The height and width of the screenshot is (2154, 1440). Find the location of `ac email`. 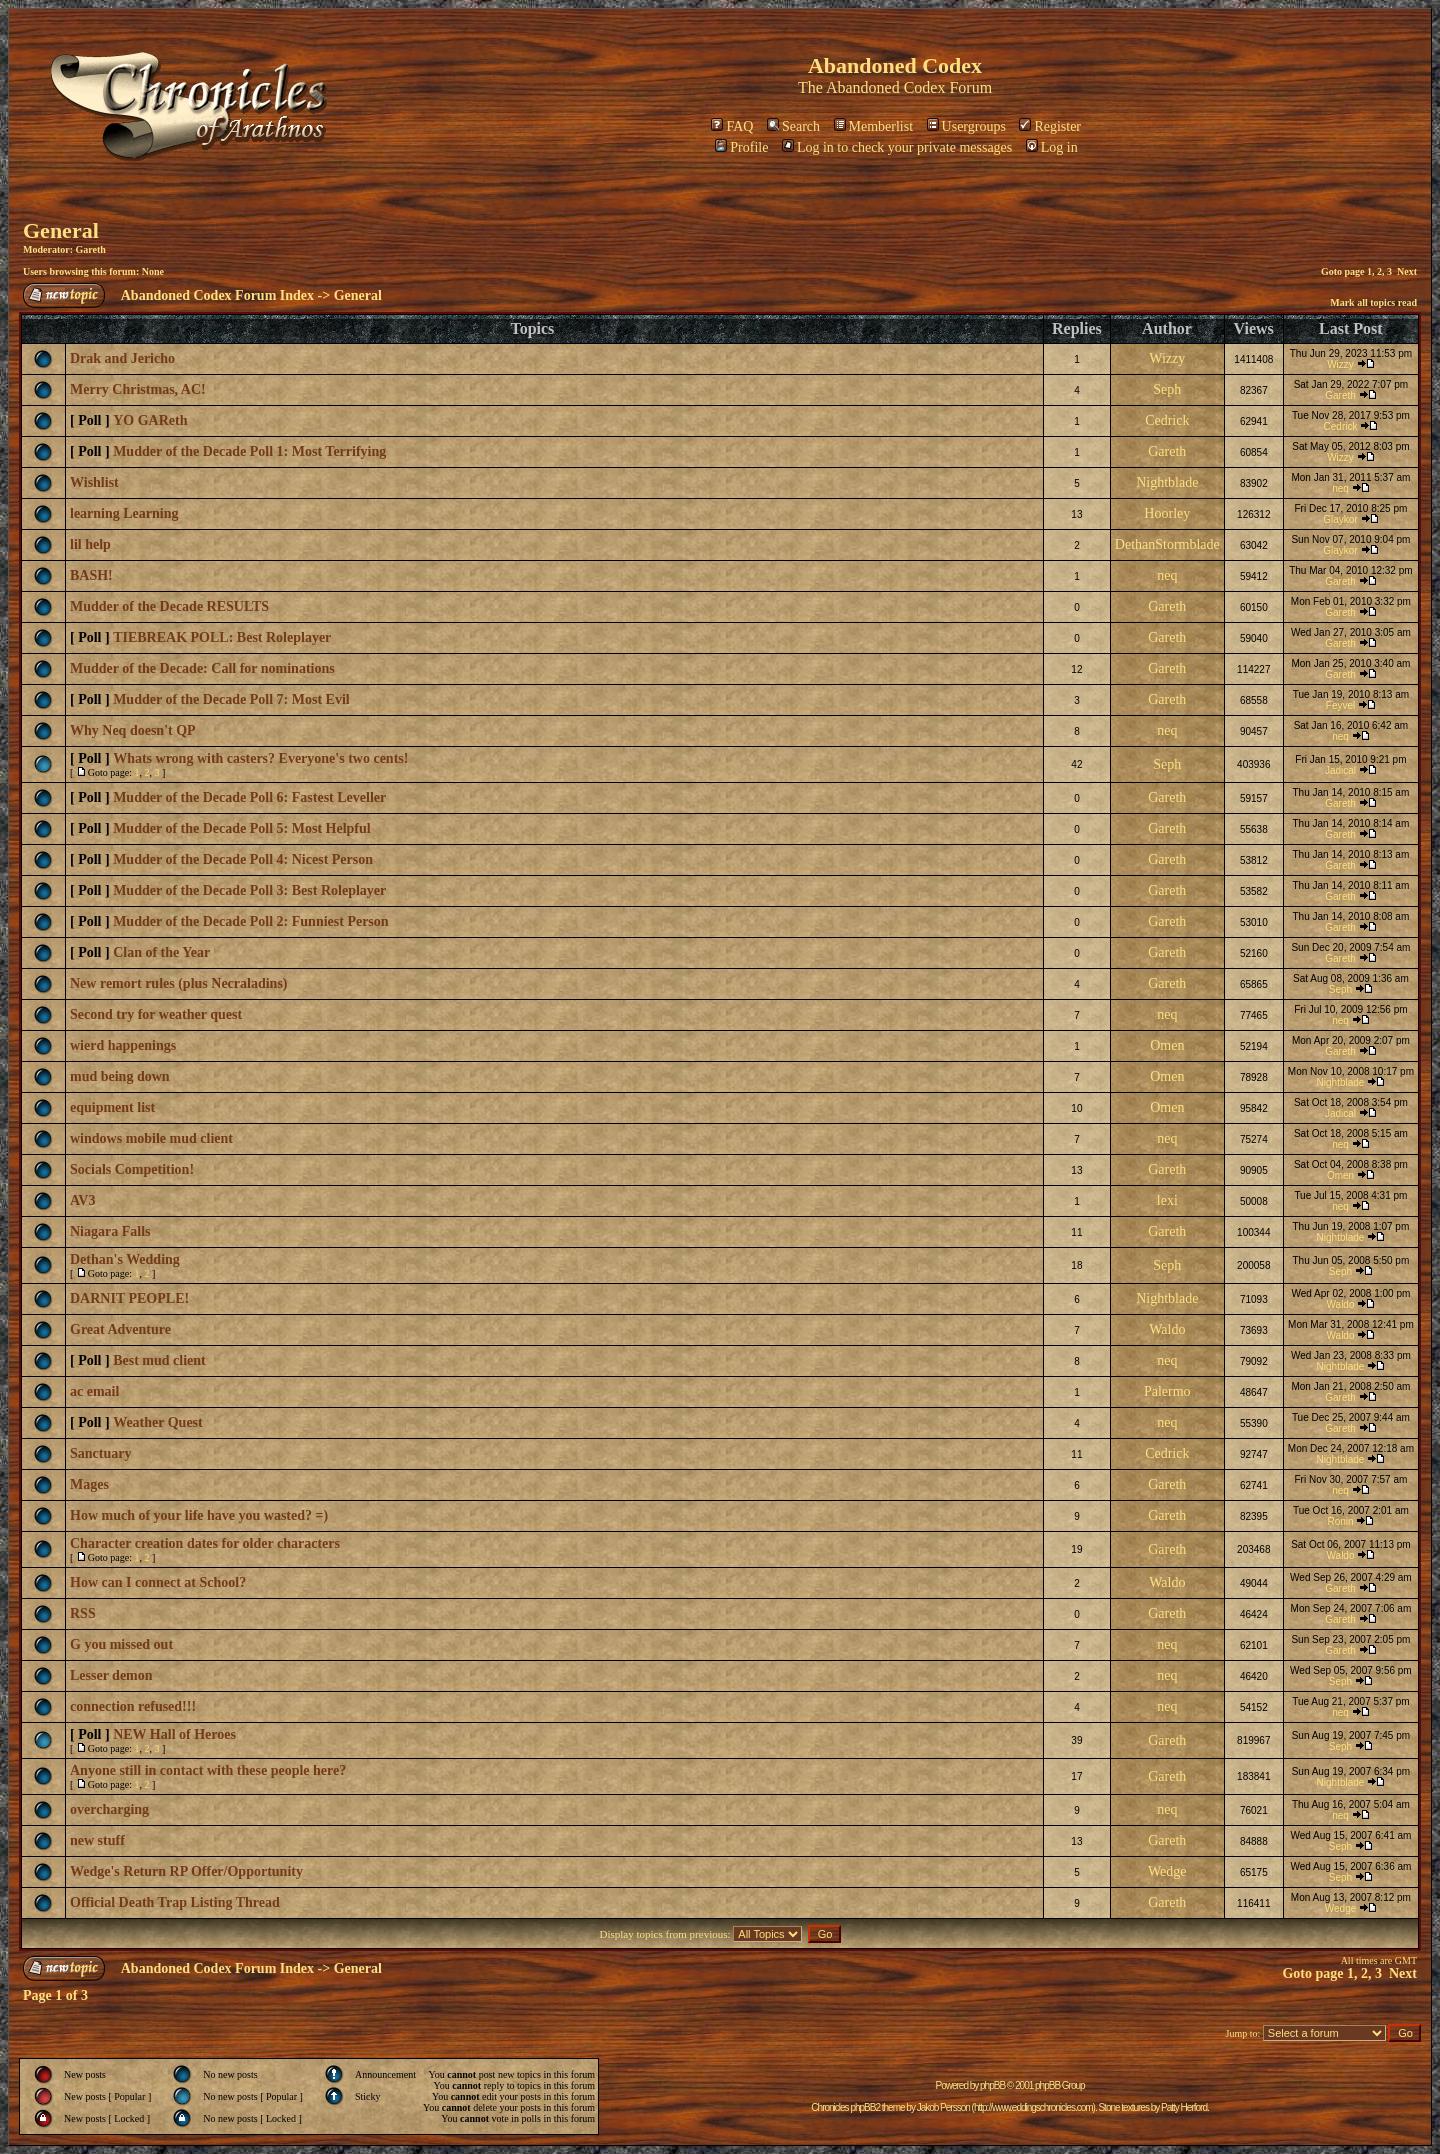

ac email is located at coordinates (94, 1391).